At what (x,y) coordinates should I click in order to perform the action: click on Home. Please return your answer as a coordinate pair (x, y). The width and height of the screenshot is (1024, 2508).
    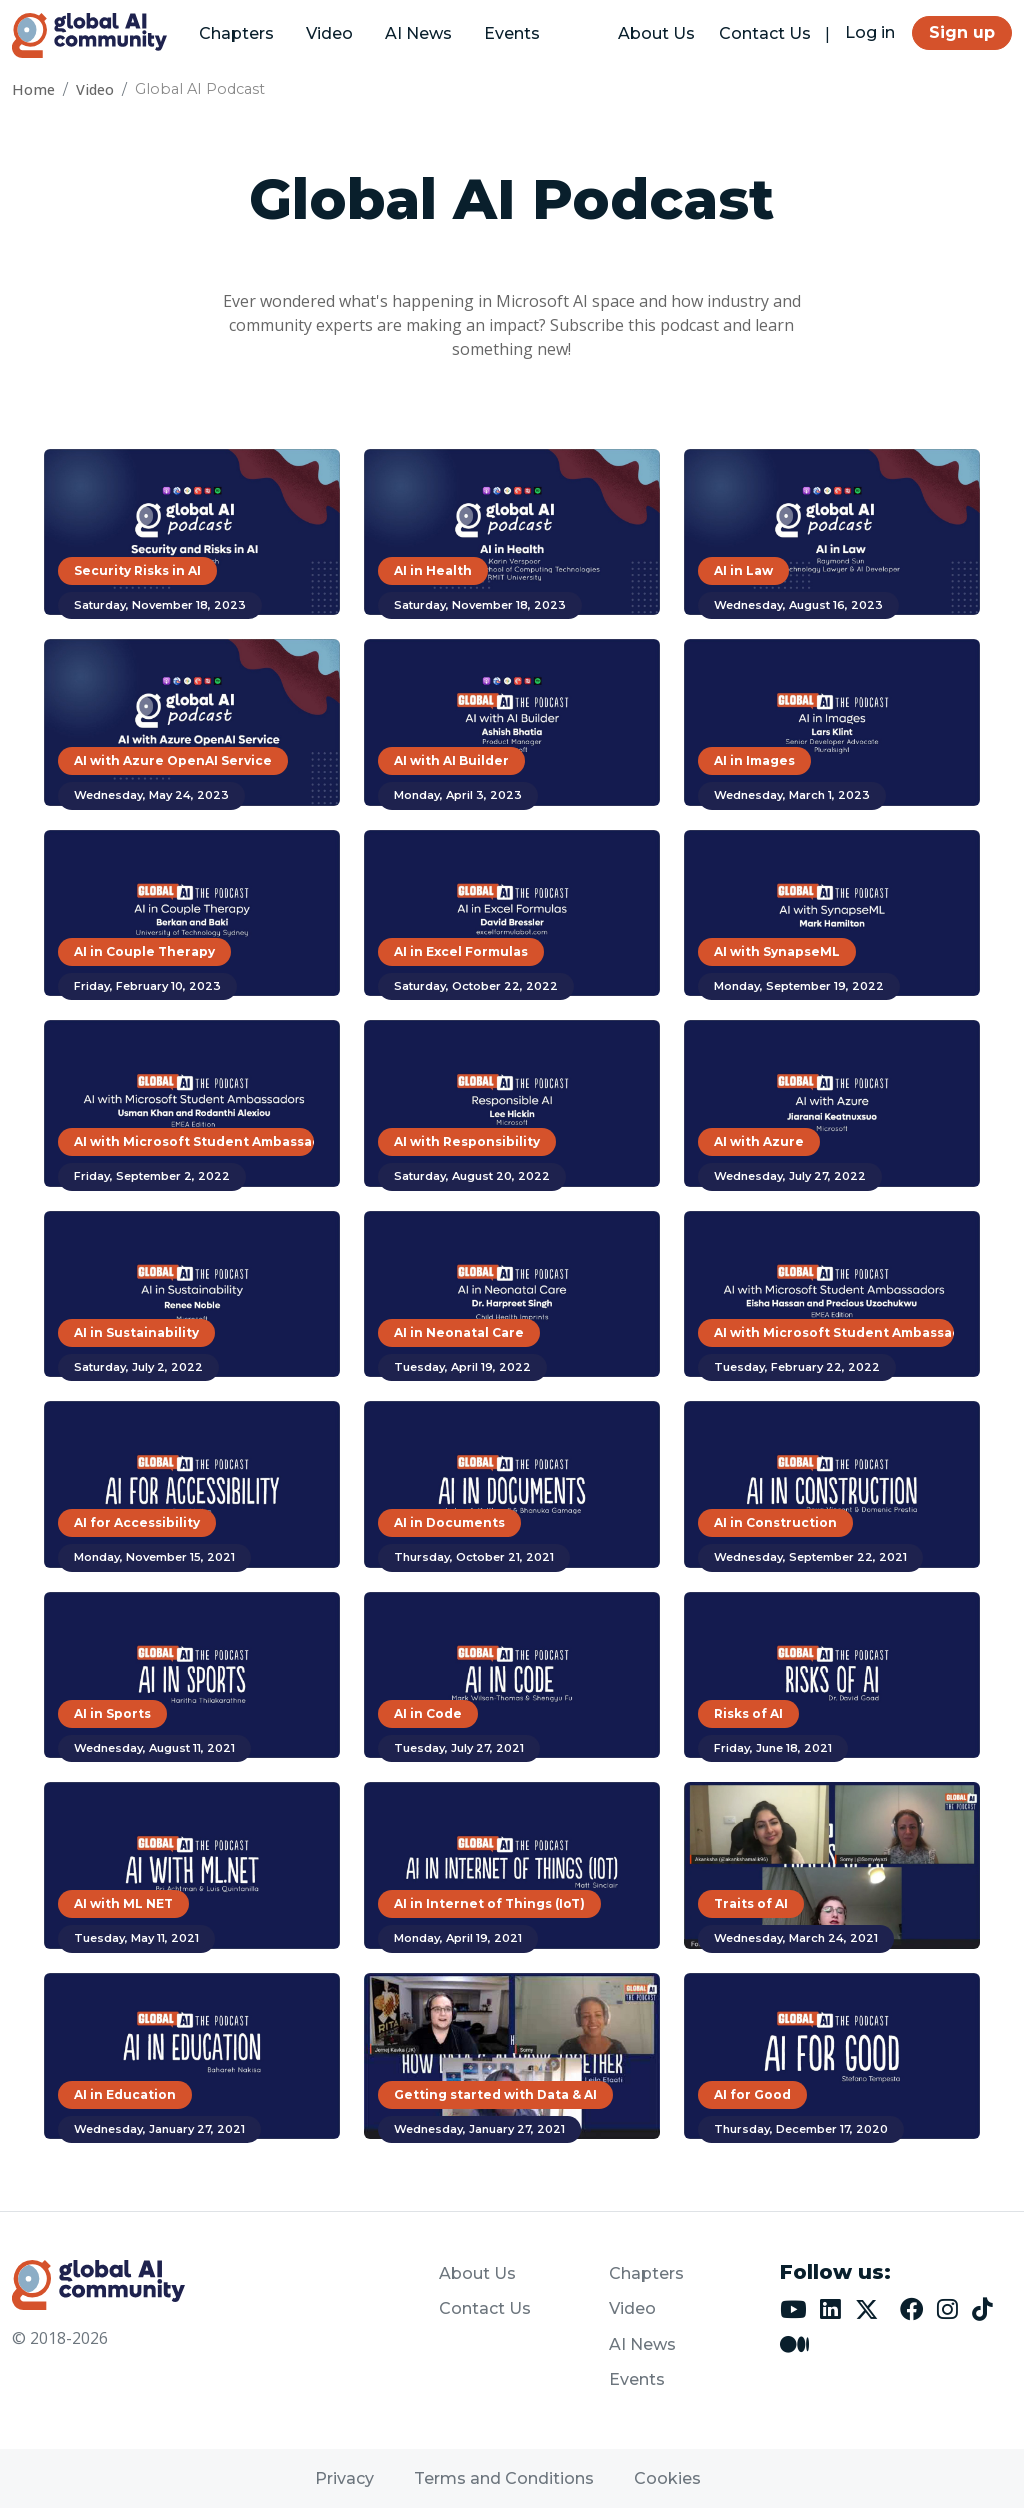
    Looking at the image, I should click on (33, 89).